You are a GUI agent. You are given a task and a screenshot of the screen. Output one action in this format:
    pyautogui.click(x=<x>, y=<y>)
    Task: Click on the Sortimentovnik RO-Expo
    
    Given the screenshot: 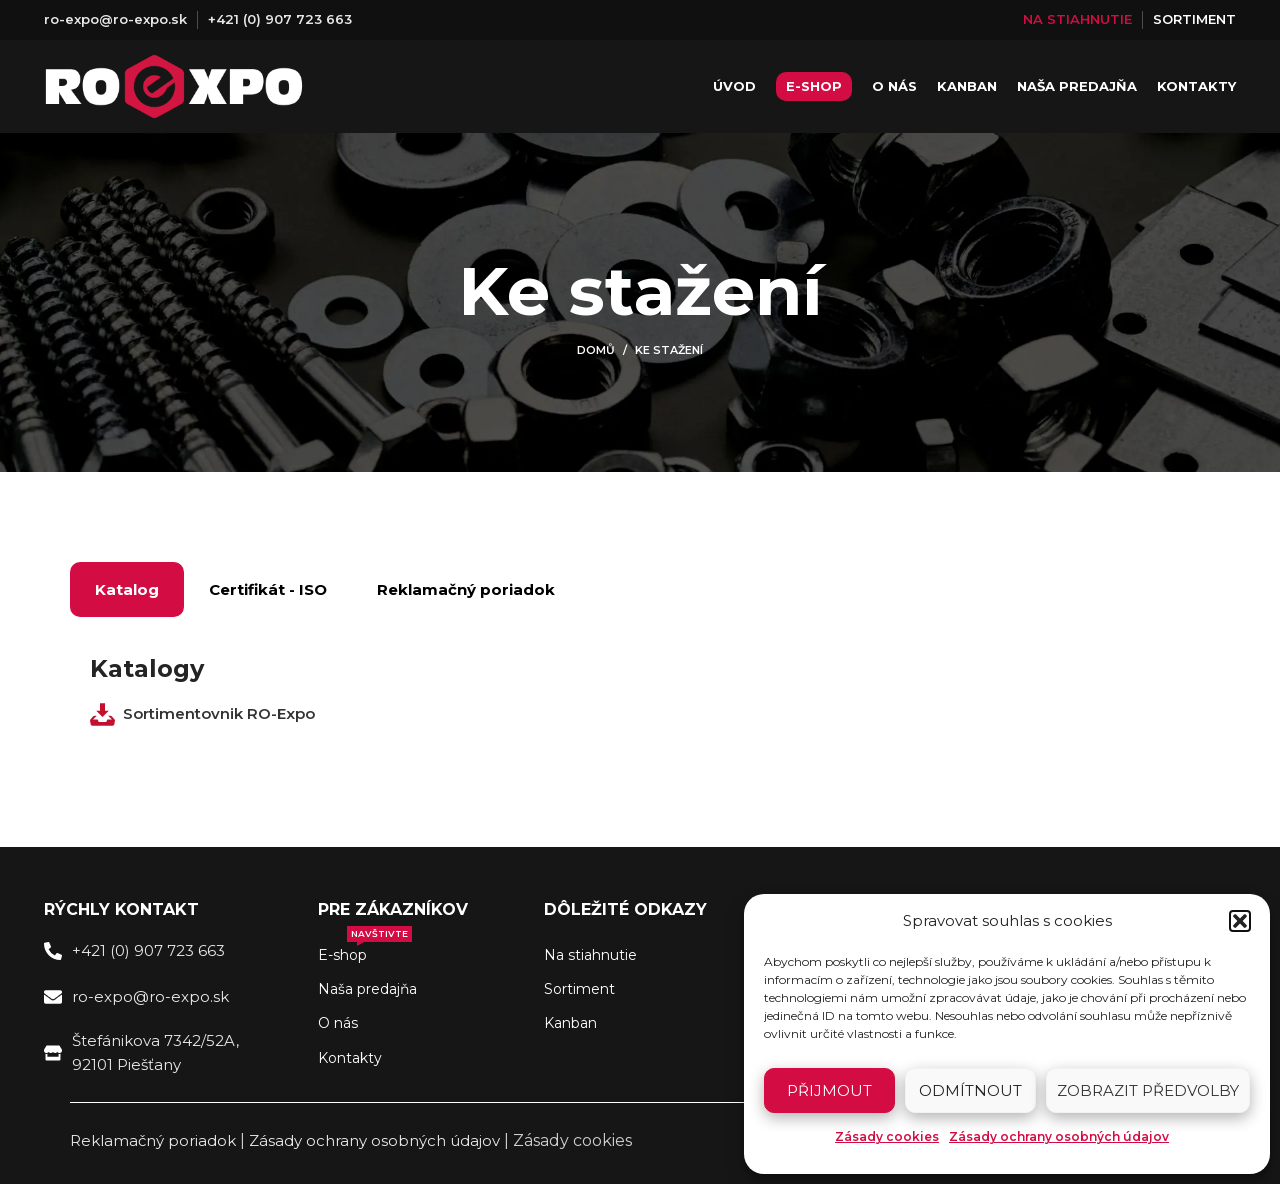 What is the action you would take?
    pyautogui.click(x=219, y=713)
    